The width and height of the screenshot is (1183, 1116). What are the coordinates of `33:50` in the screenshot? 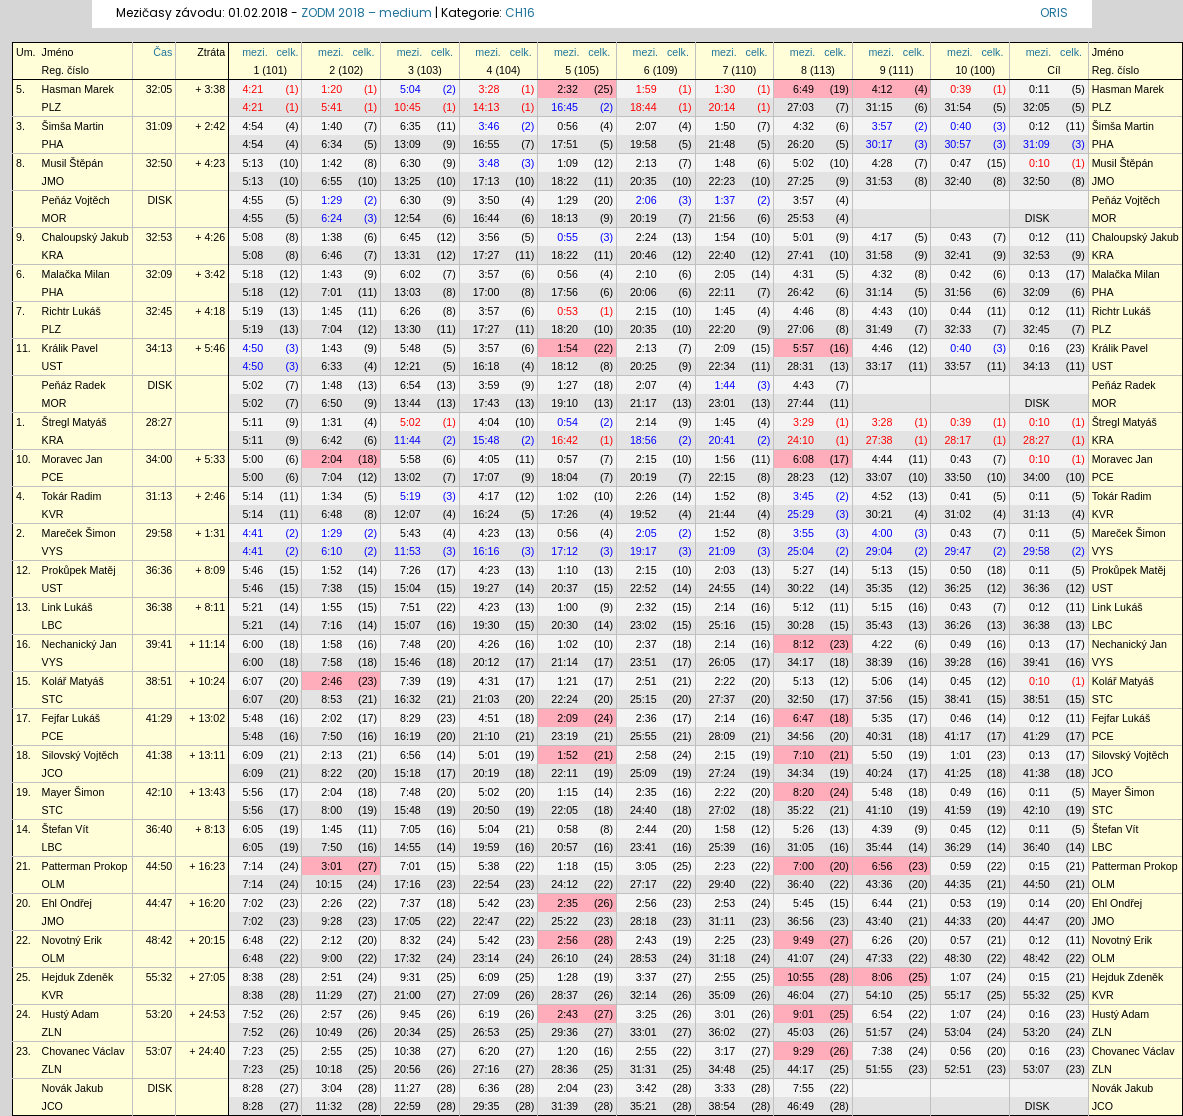 It's located at (957, 477).